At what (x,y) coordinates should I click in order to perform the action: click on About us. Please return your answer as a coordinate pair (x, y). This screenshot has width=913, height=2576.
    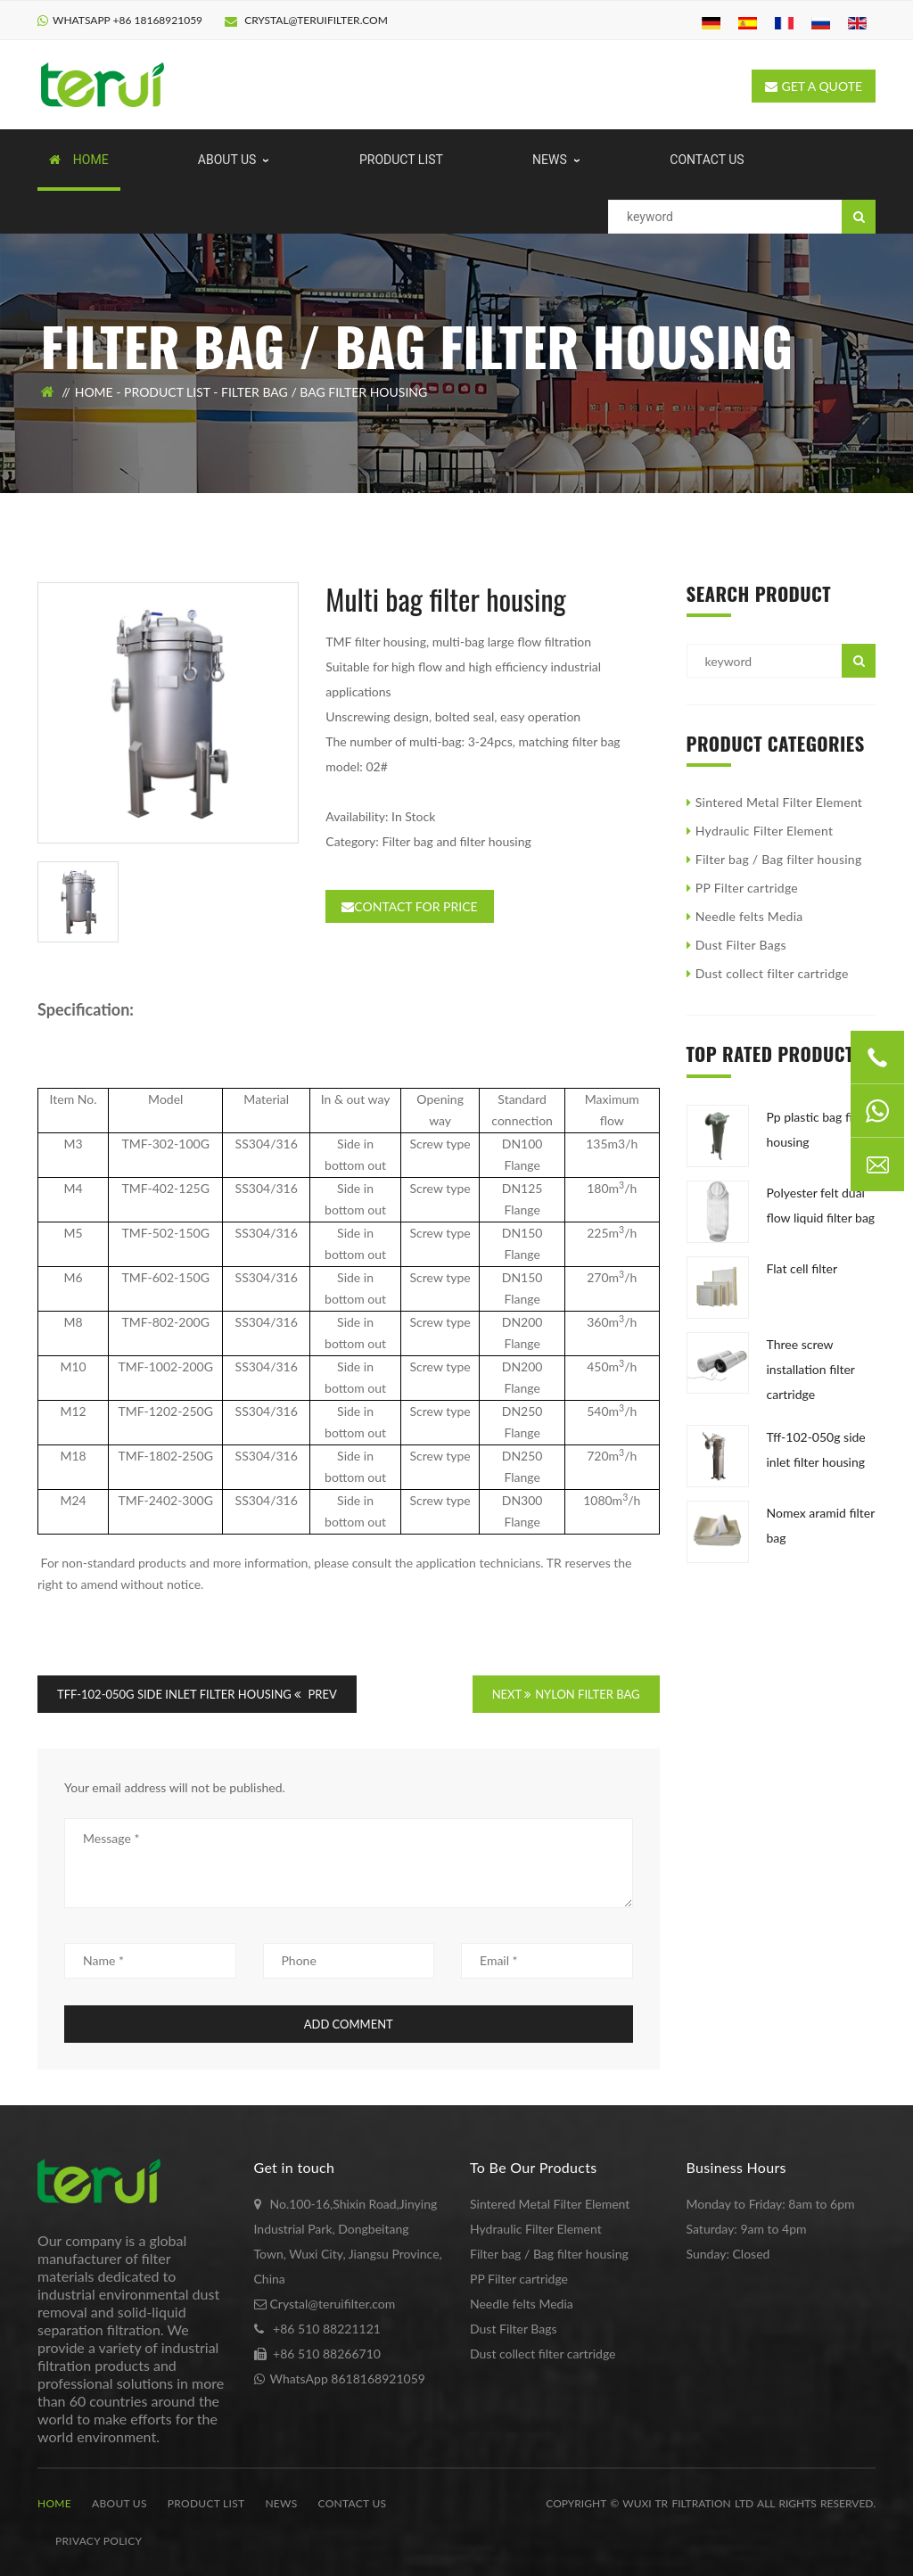
    Looking at the image, I should click on (119, 2503).